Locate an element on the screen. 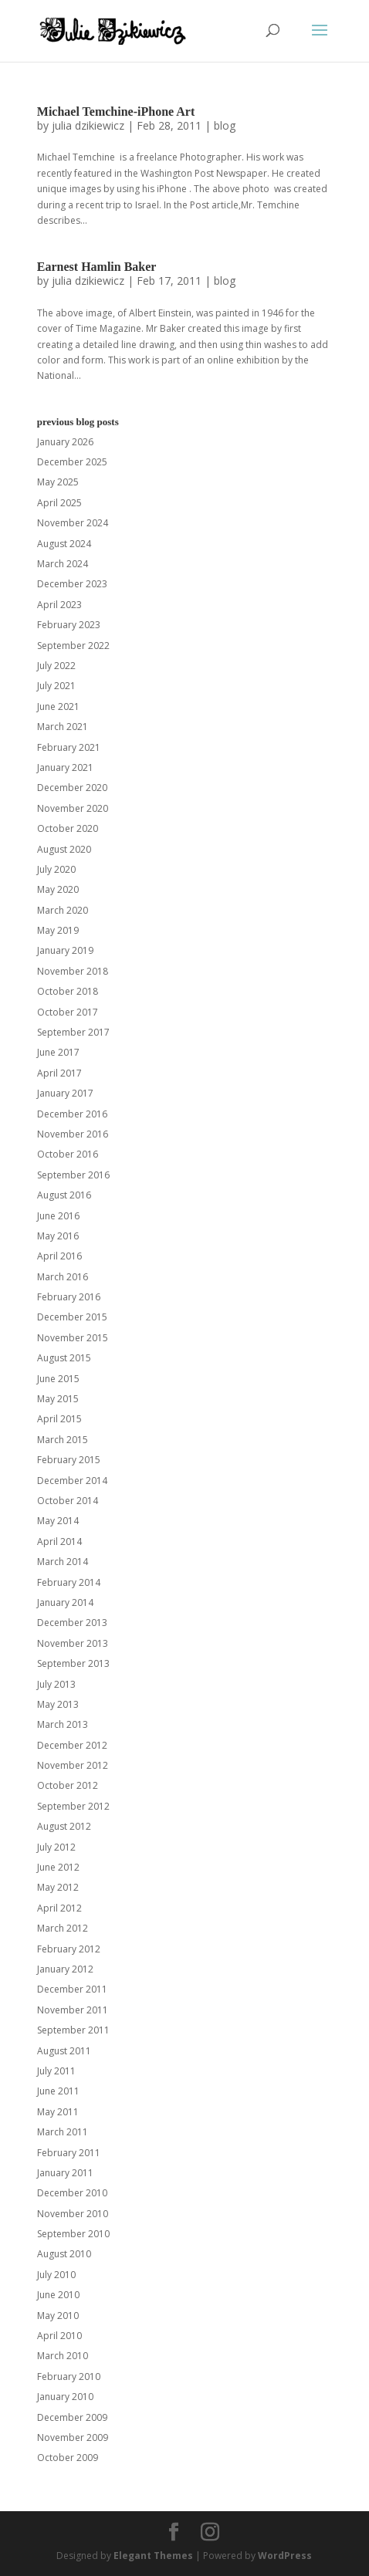 The width and height of the screenshot is (369, 2576). October 2009 is located at coordinates (67, 2457).